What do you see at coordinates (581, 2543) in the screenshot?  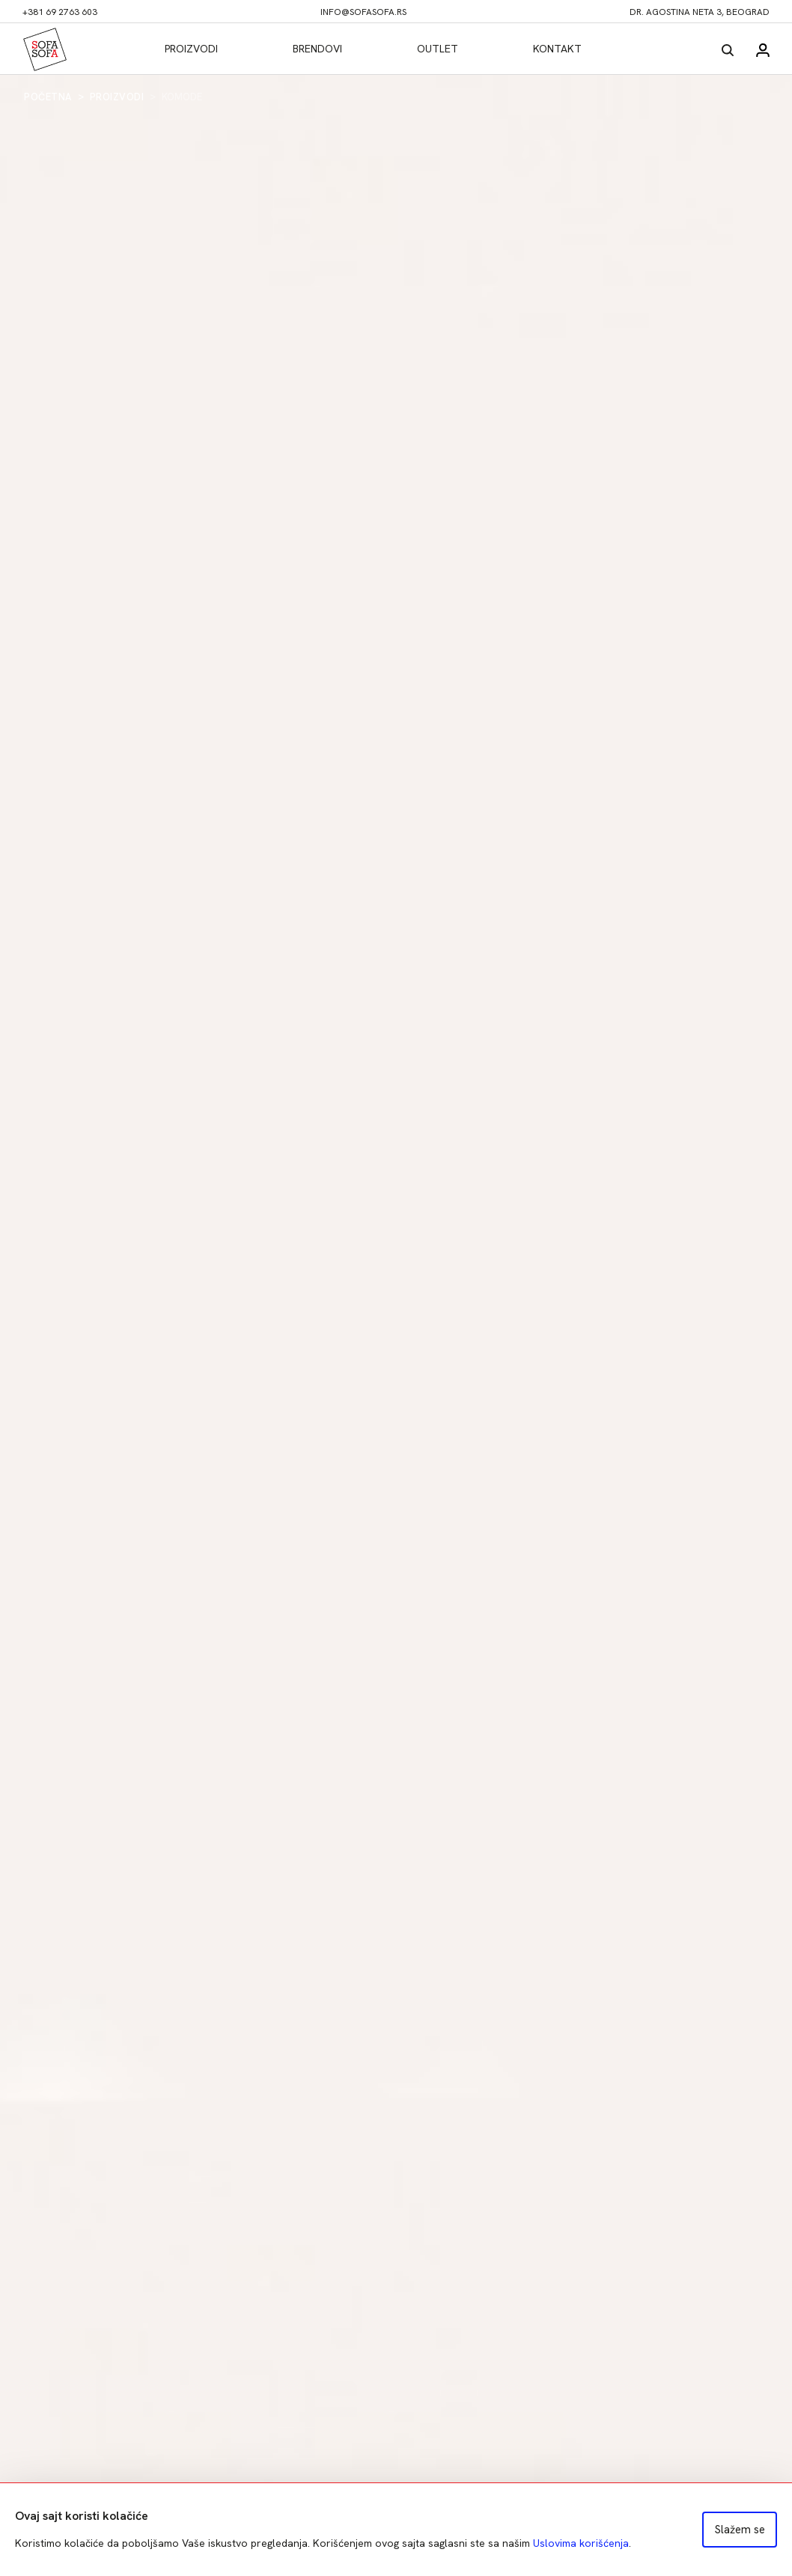 I see `Uslovima korišćenja` at bounding box center [581, 2543].